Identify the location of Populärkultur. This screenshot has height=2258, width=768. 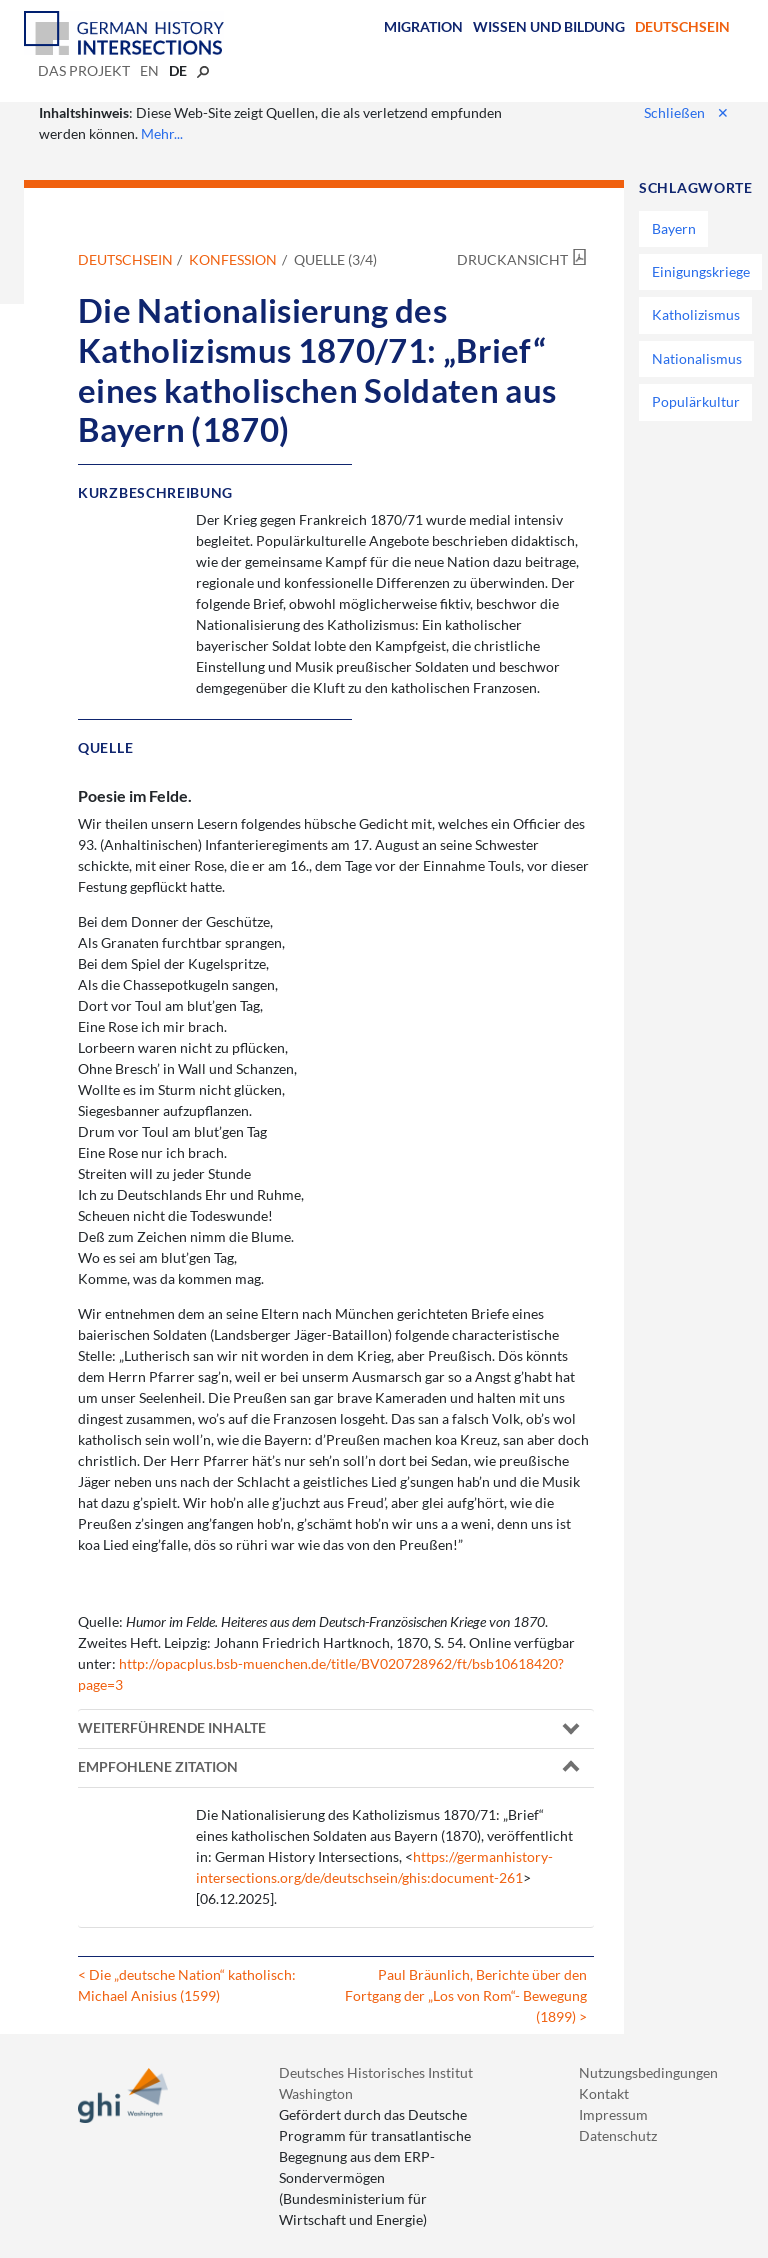
(696, 401).